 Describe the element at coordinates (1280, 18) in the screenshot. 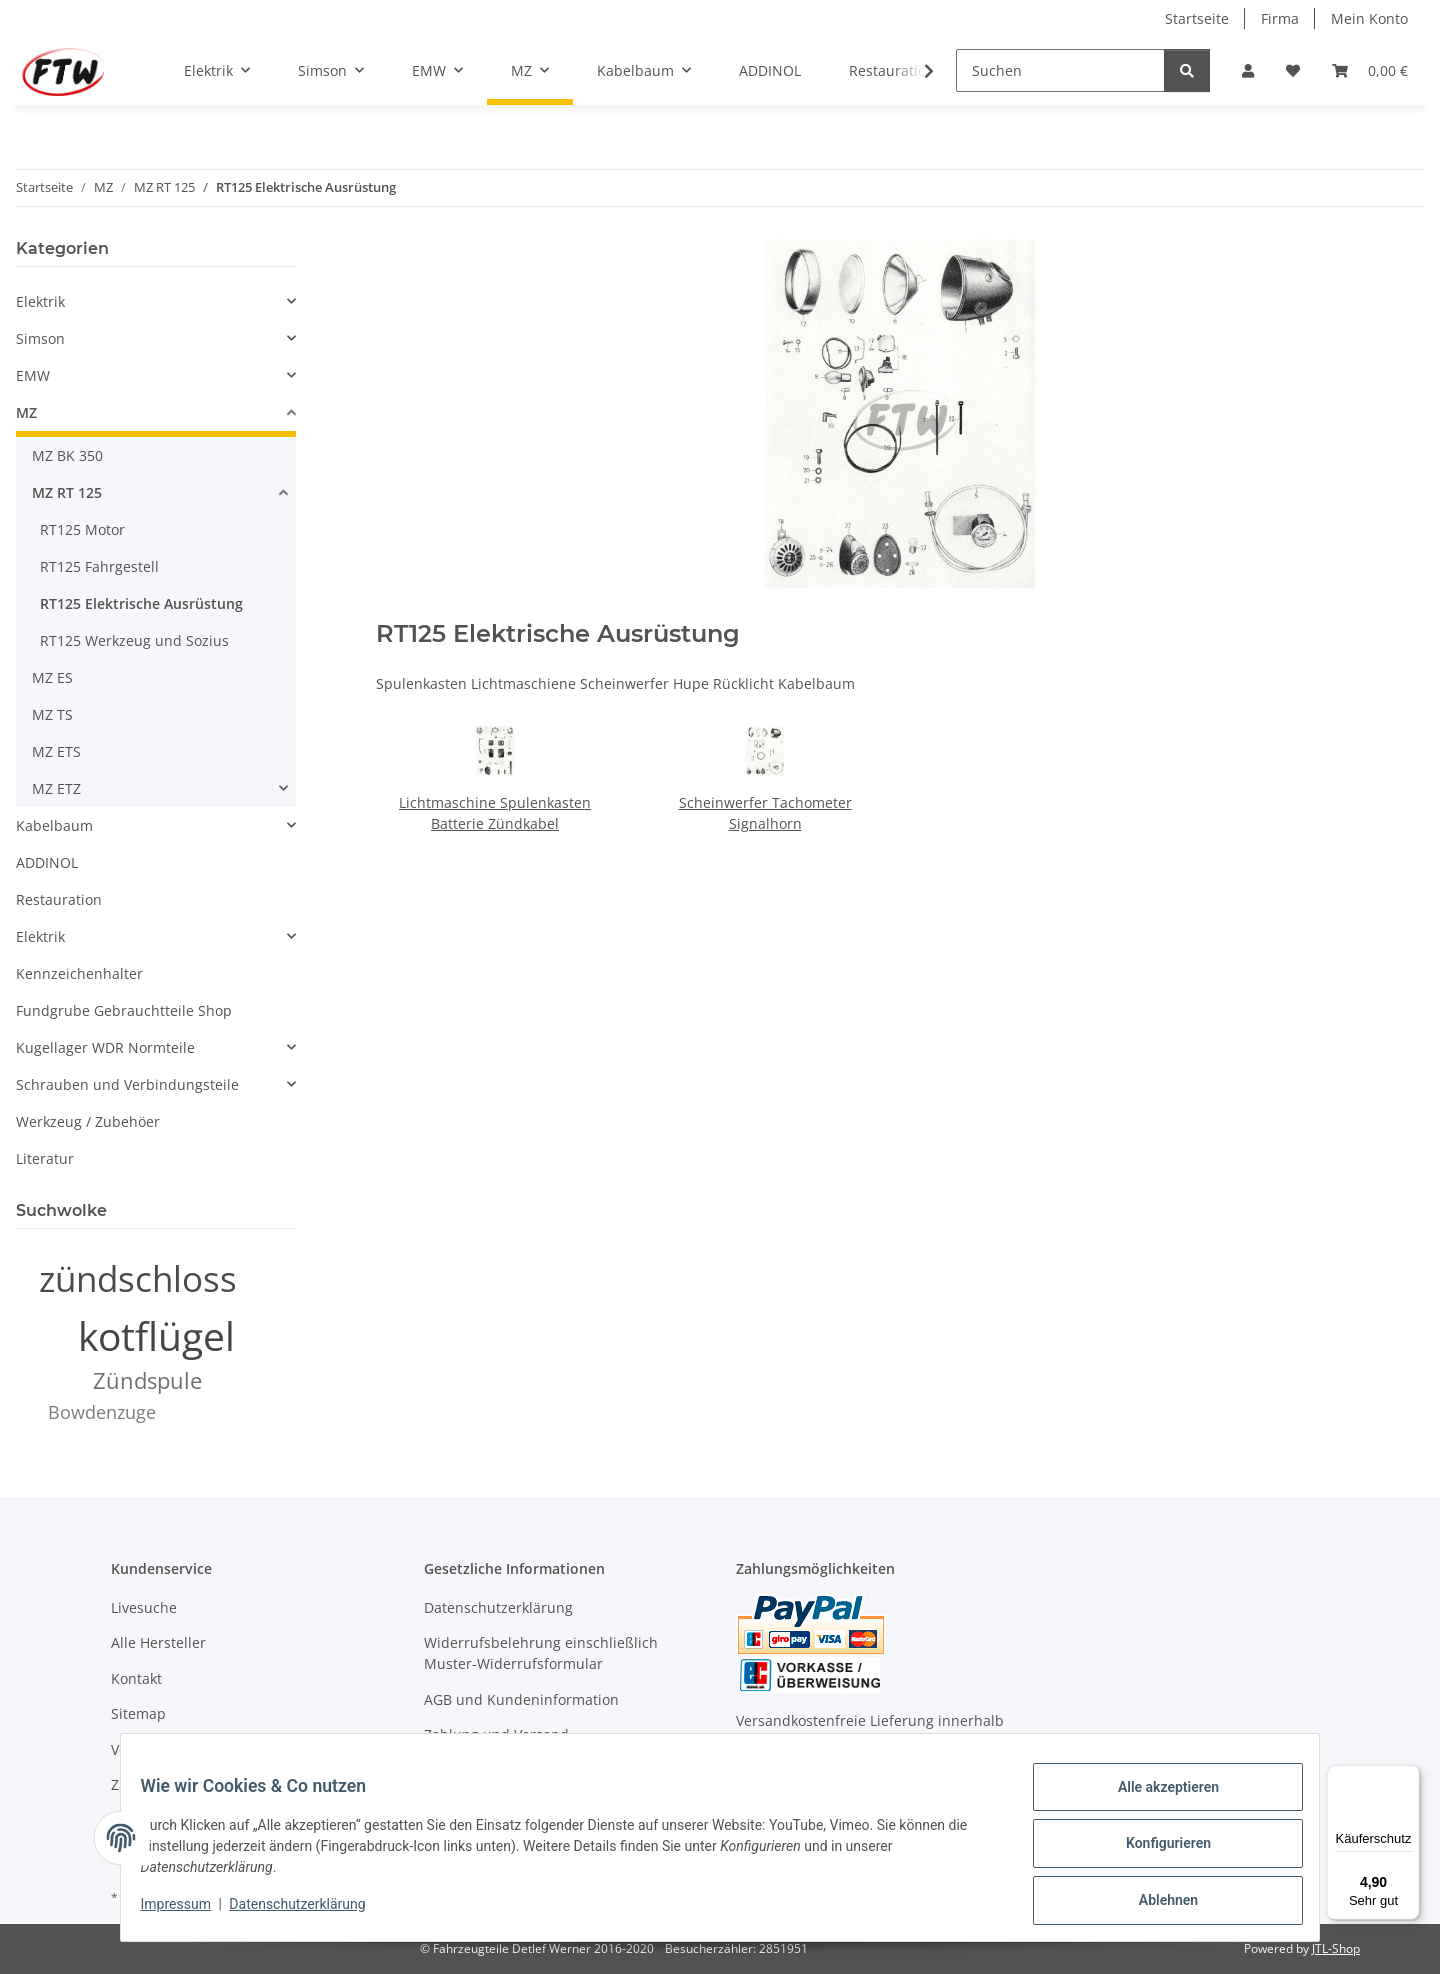

I see `Firma` at that location.